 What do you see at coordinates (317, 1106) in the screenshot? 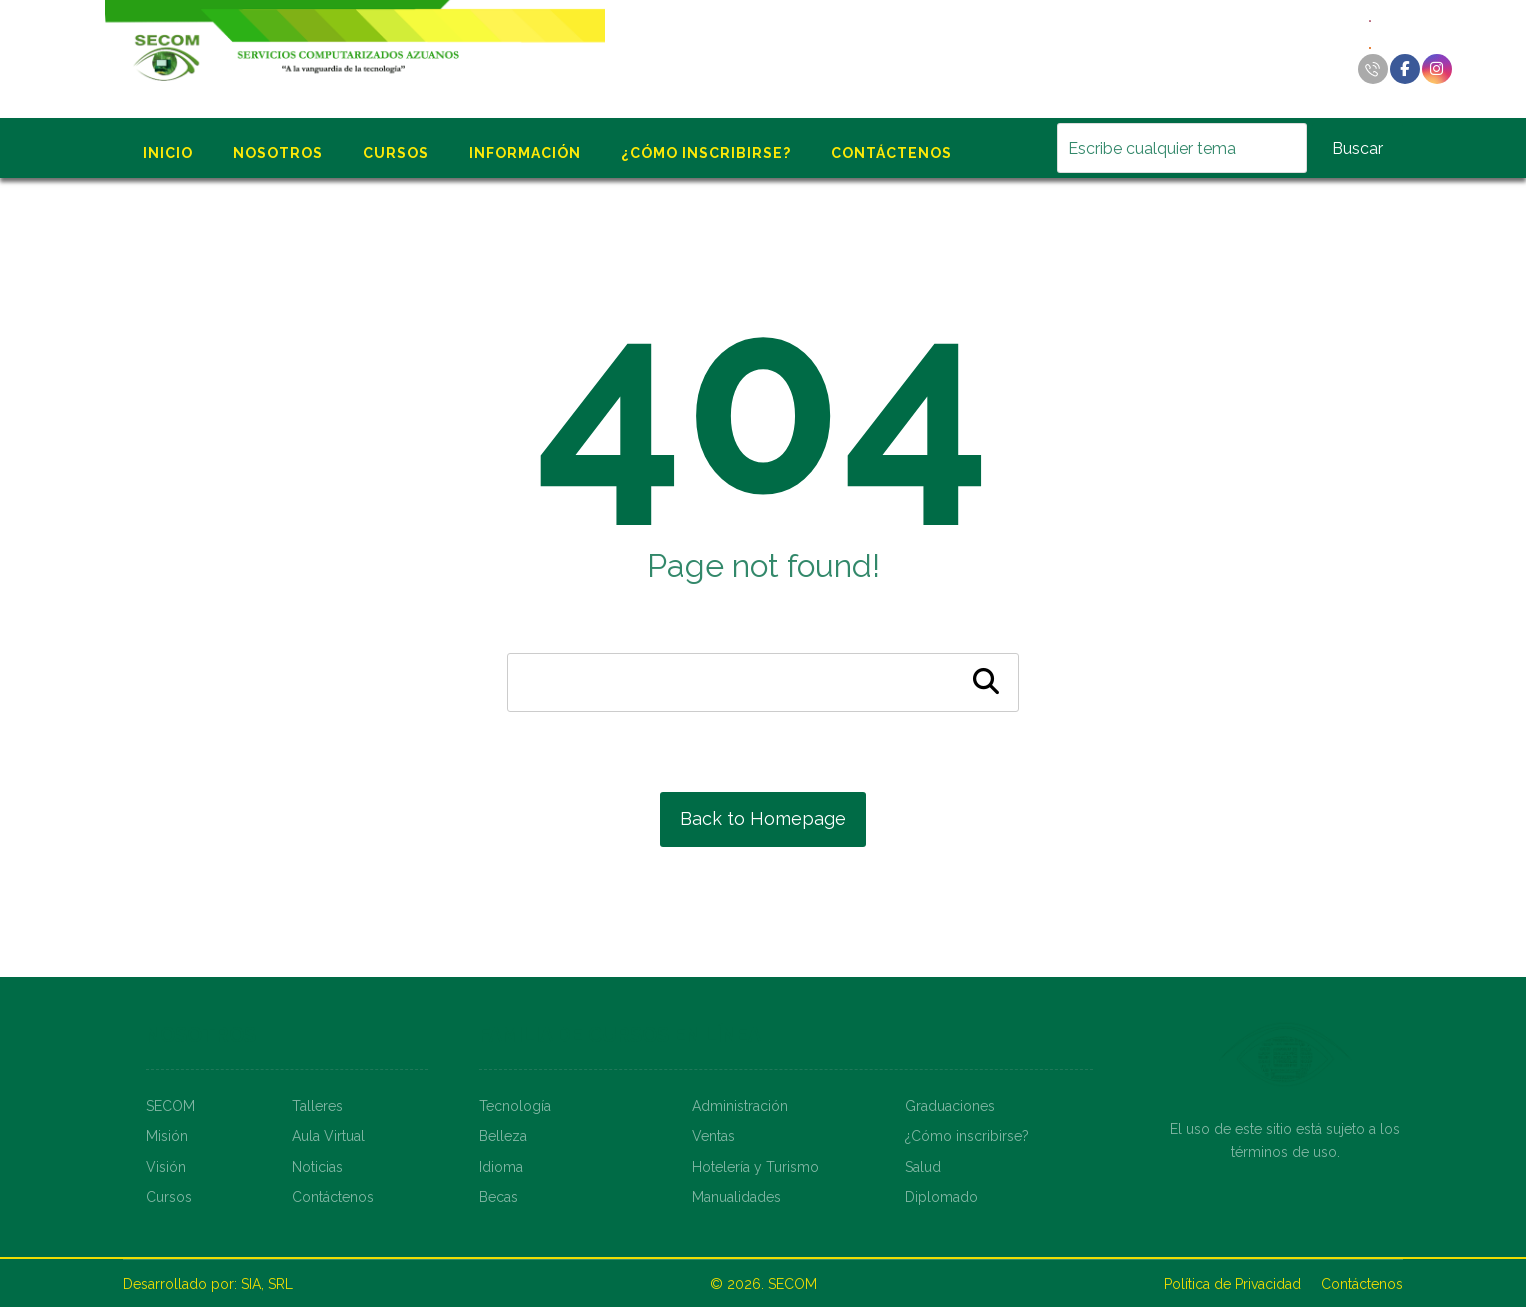
I see `Talleres` at bounding box center [317, 1106].